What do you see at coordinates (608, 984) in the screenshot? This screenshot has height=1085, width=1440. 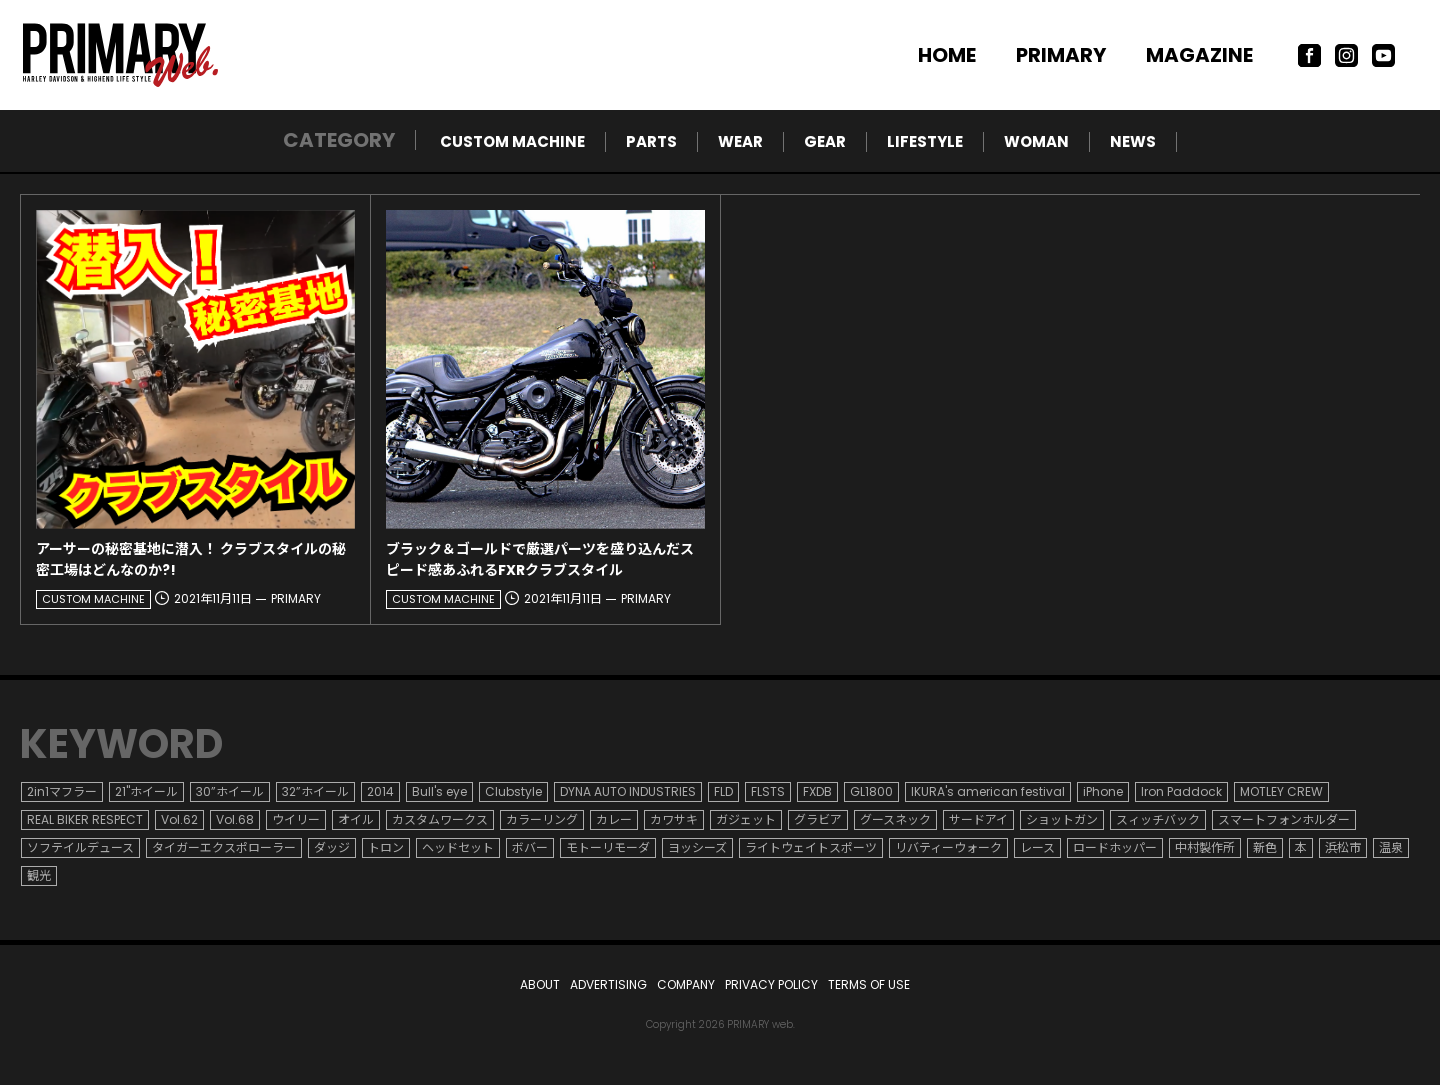 I see `ADVERTISING` at bounding box center [608, 984].